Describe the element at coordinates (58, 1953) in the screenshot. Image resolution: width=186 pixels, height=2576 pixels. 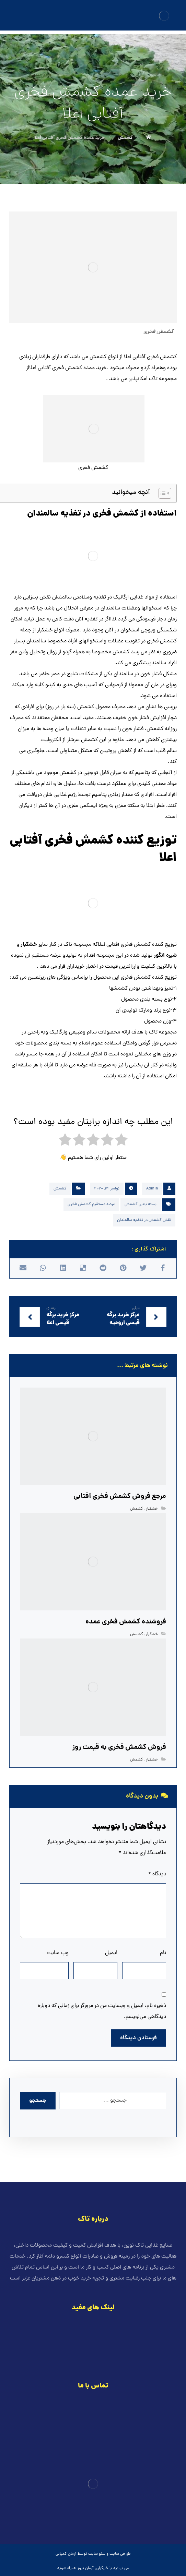
I see `وب‌ سایت` at that location.